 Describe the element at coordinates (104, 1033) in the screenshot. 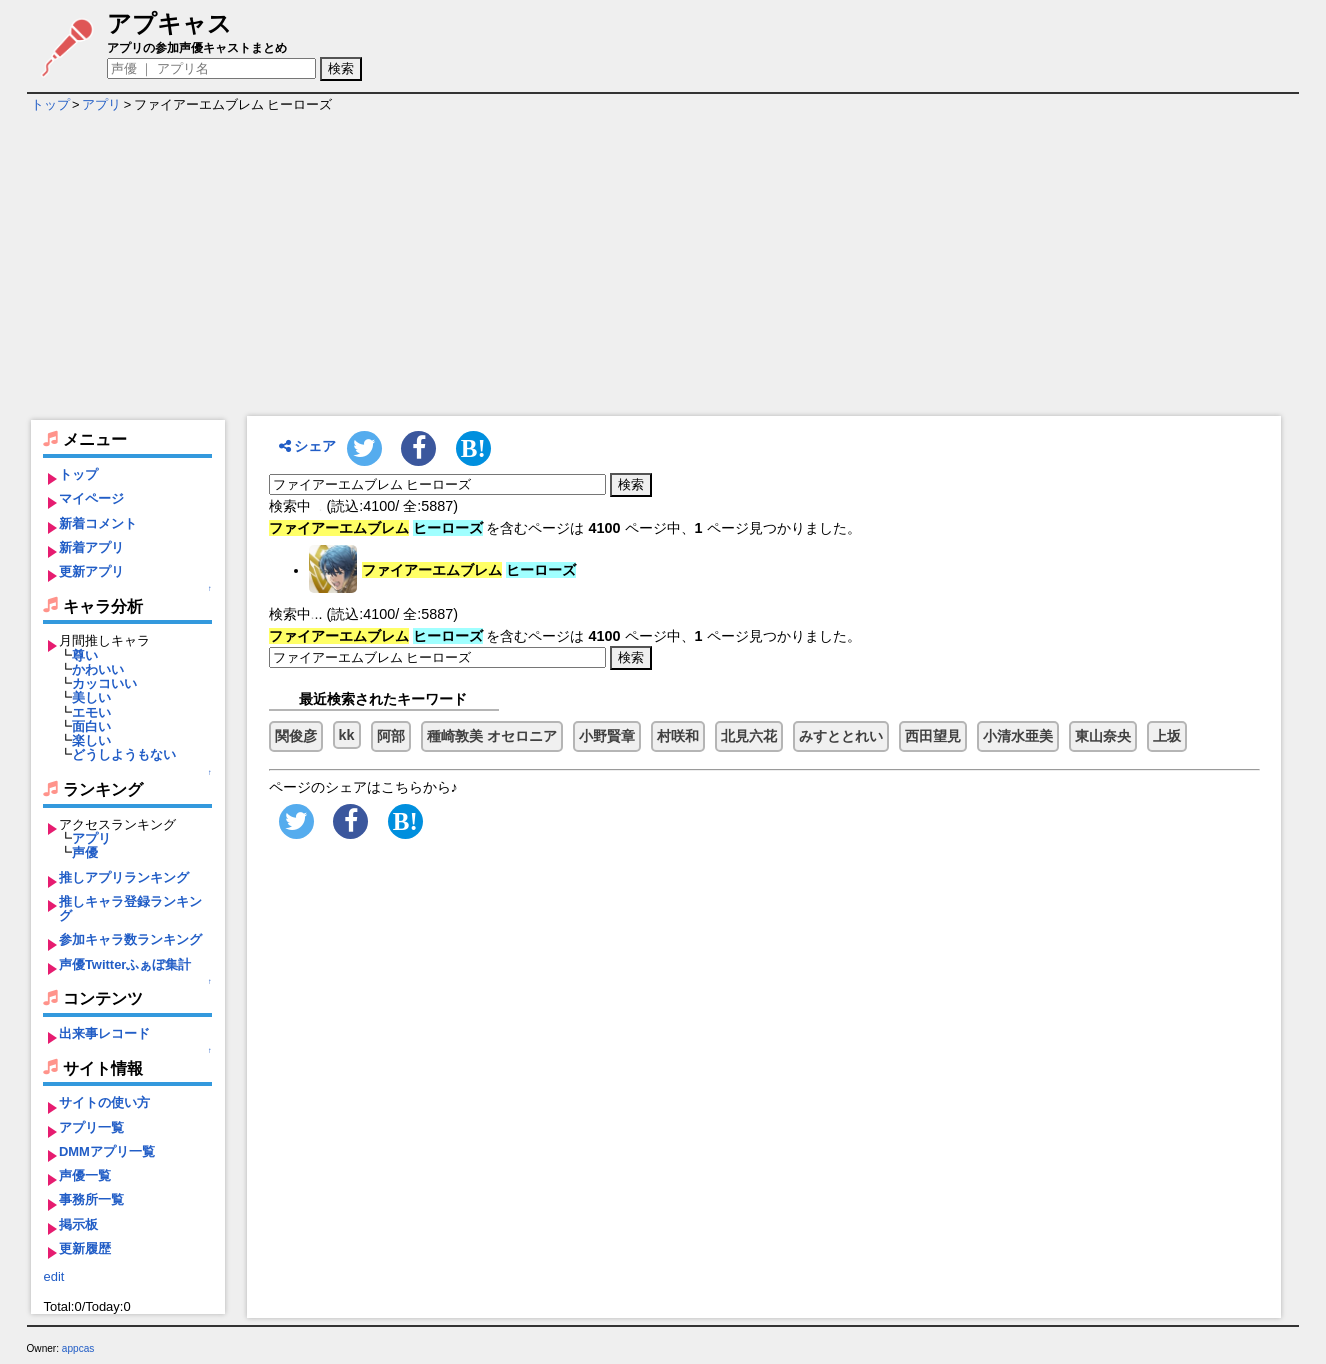

I see `出来事レコード` at that location.